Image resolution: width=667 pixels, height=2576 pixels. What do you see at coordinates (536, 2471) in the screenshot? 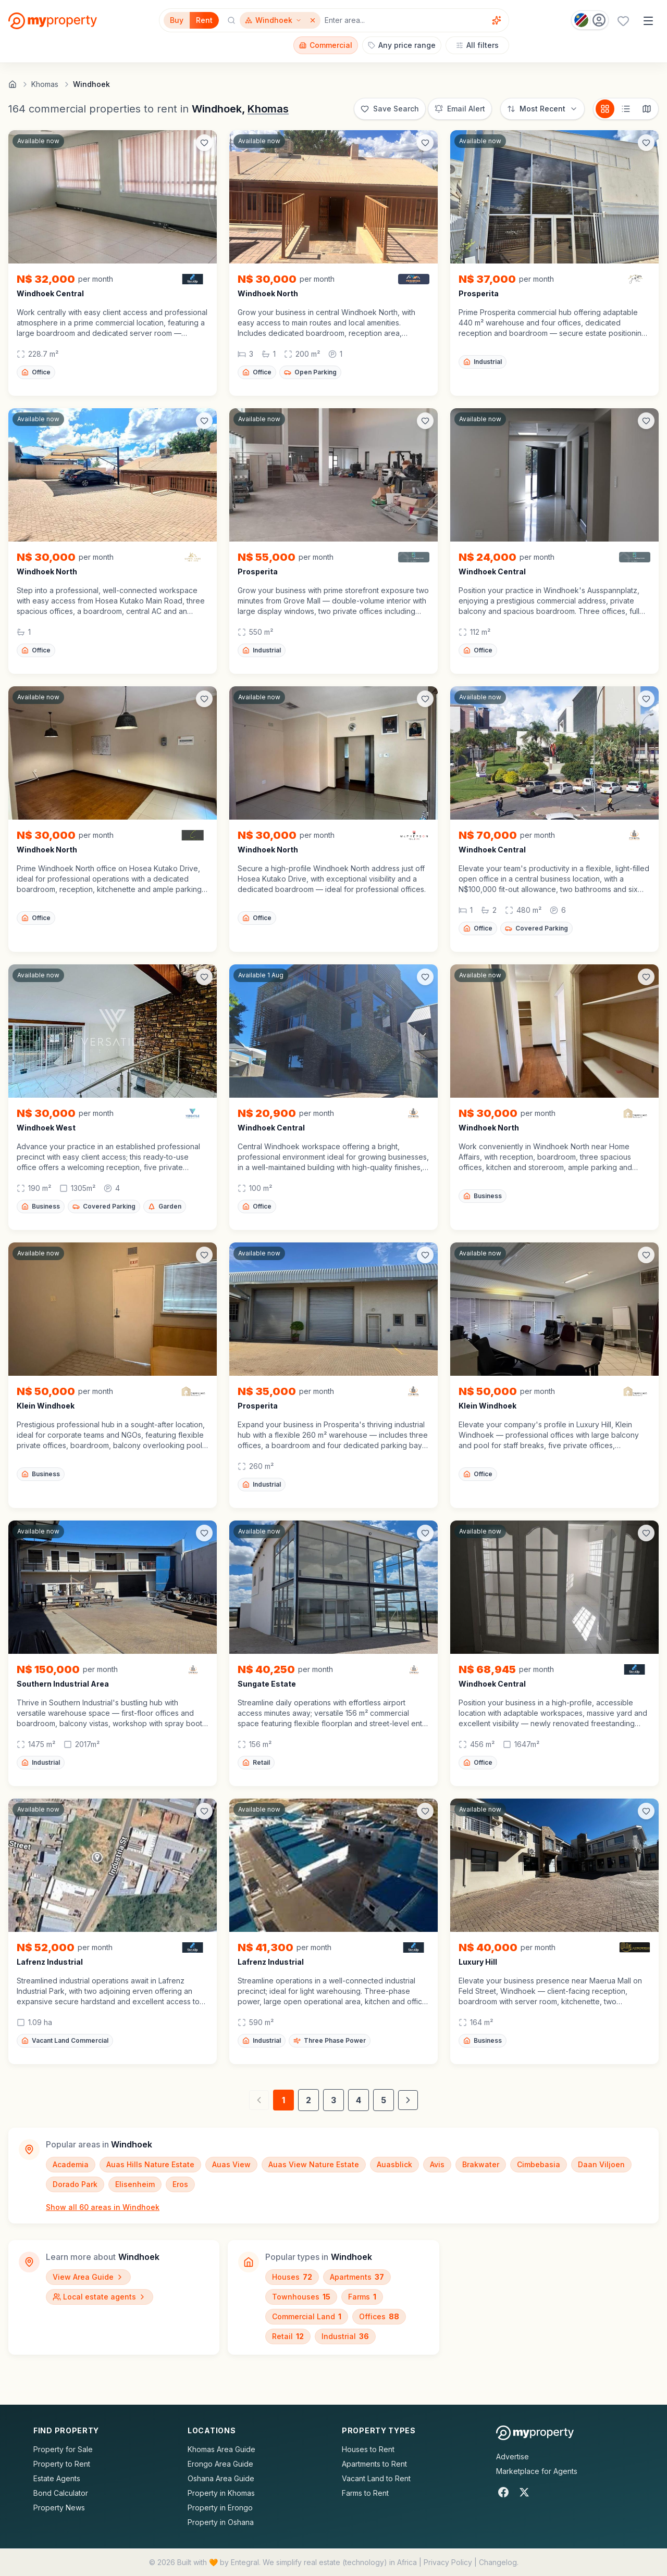
I see `Marketplace for Agents` at bounding box center [536, 2471].